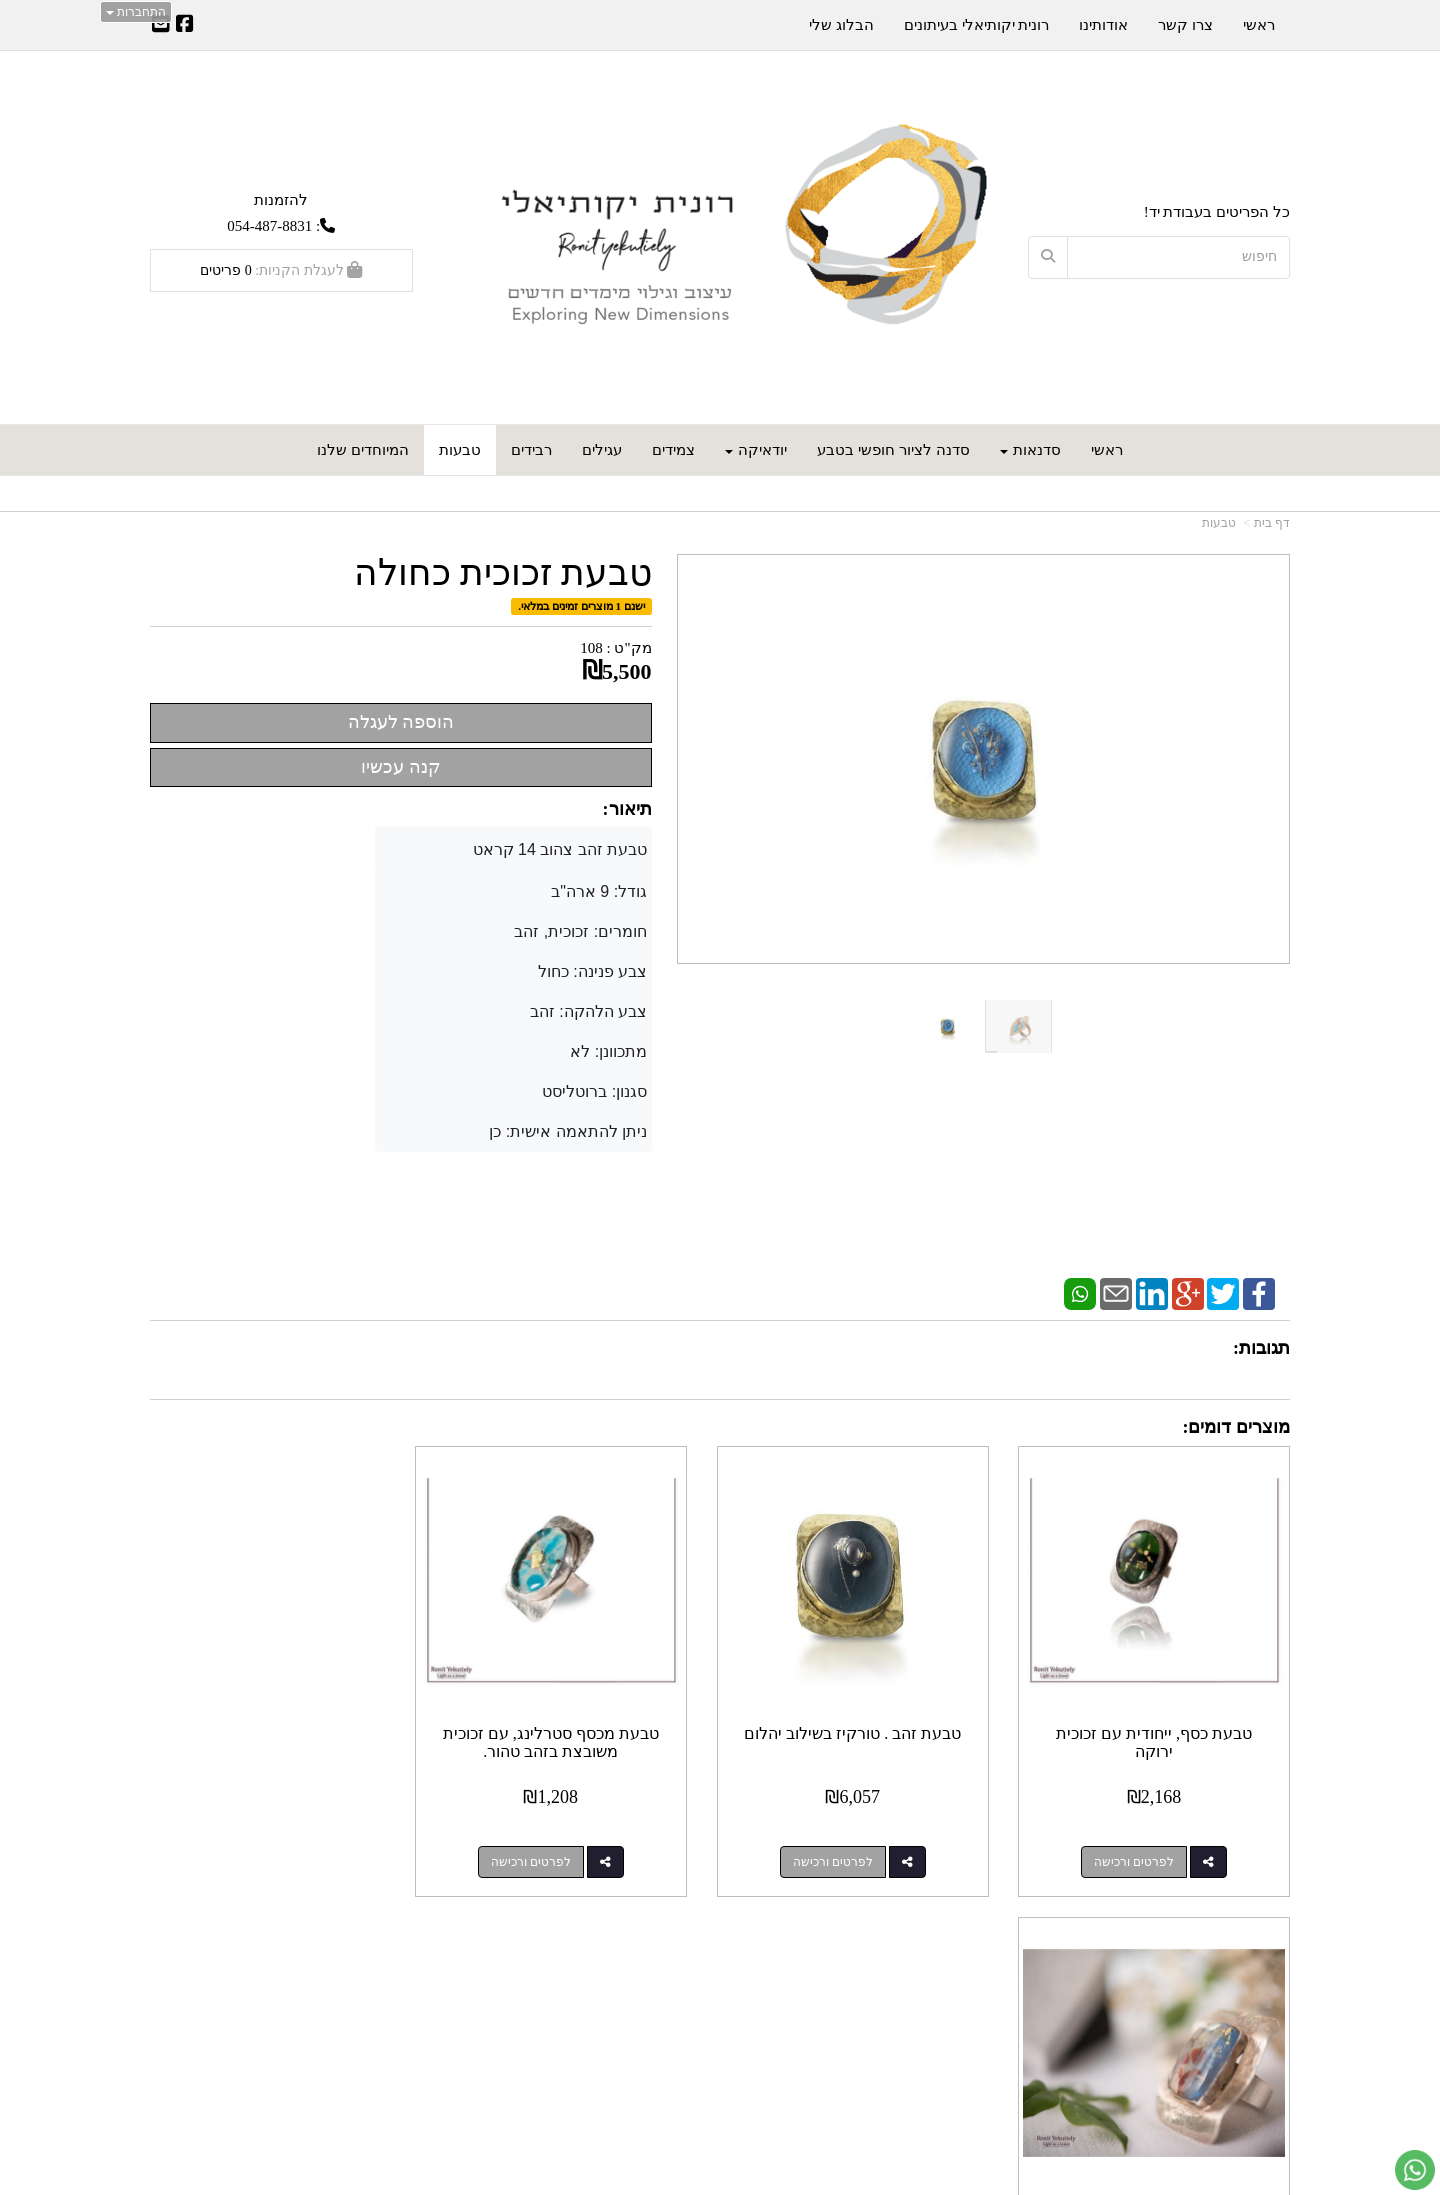 This screenshot has height=2195, width=1440. Describe the element at coordinates (964, 1957) in the screenshot. I see `צרו קשר` at that location.